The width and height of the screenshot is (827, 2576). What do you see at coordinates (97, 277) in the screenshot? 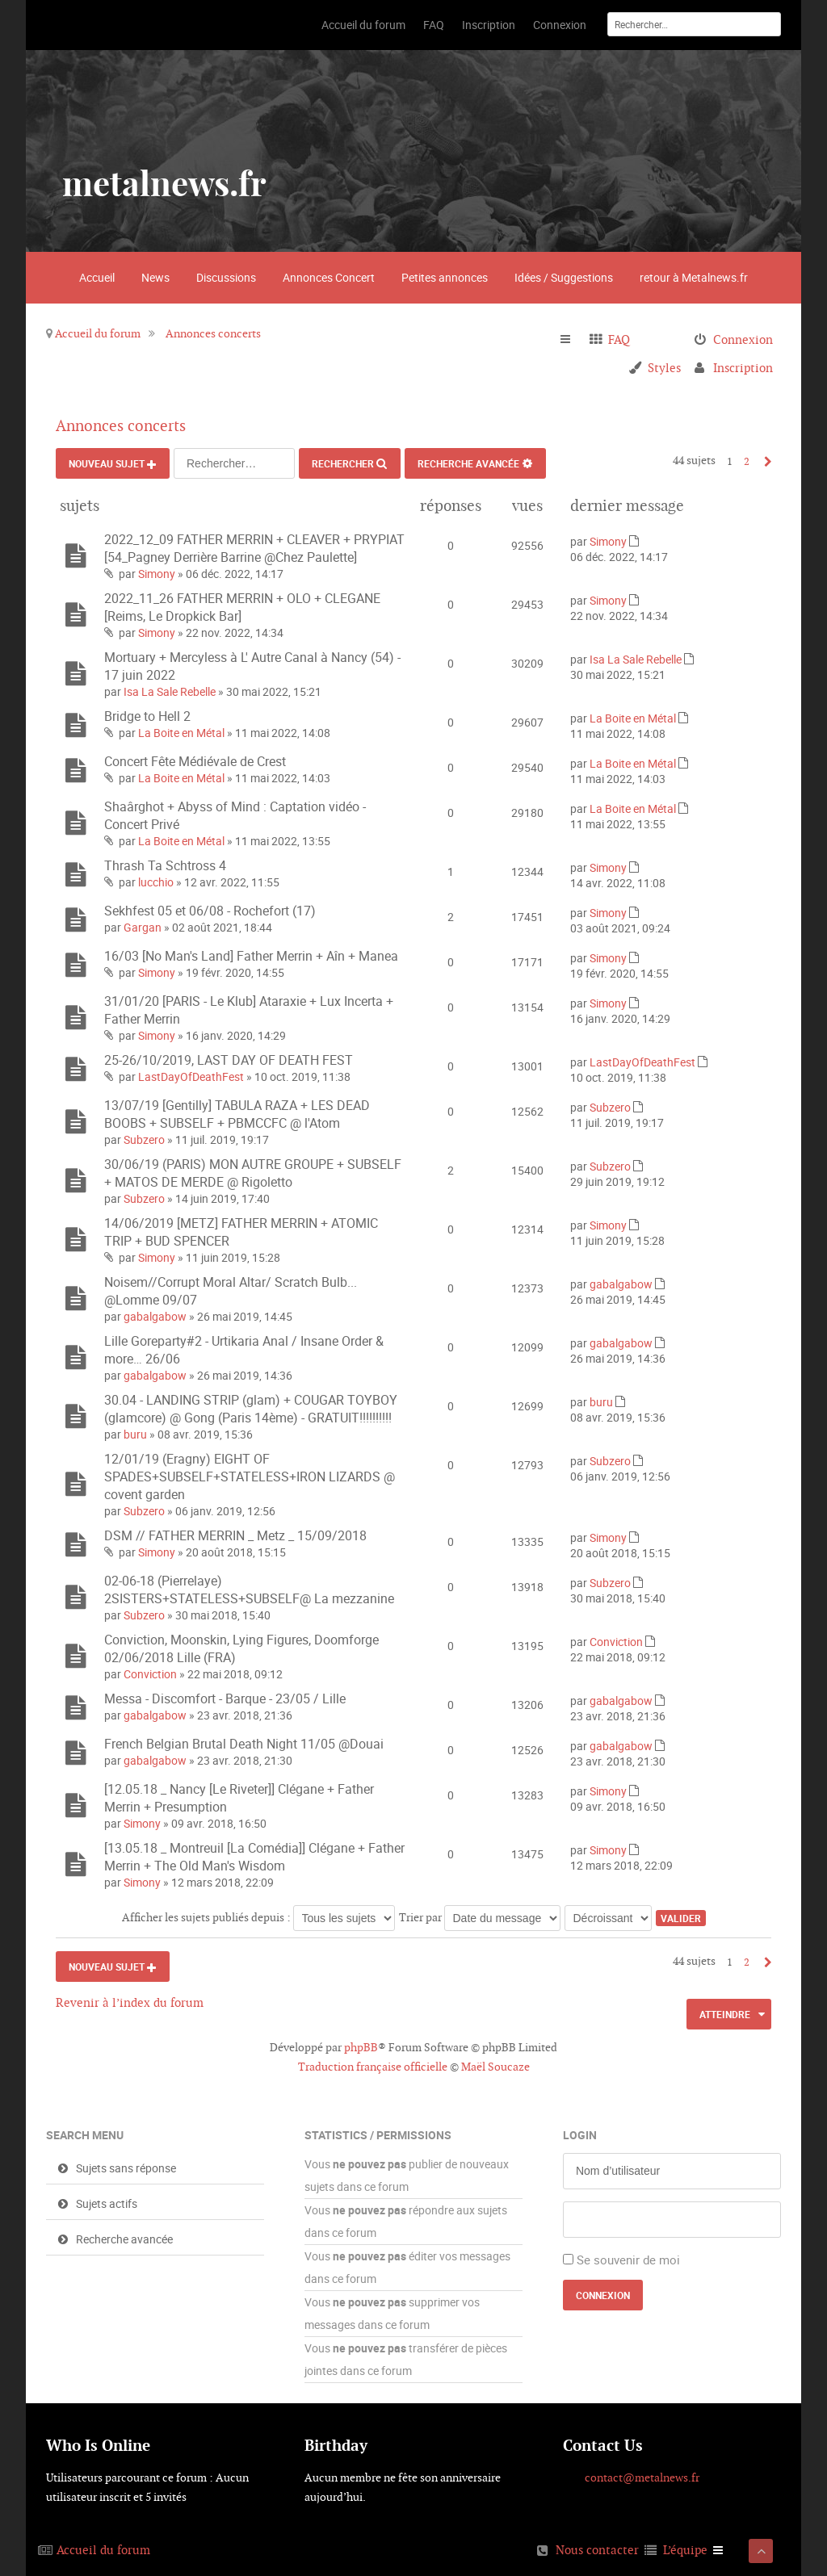
I see `Accueil` at bounding box center [97, 277].